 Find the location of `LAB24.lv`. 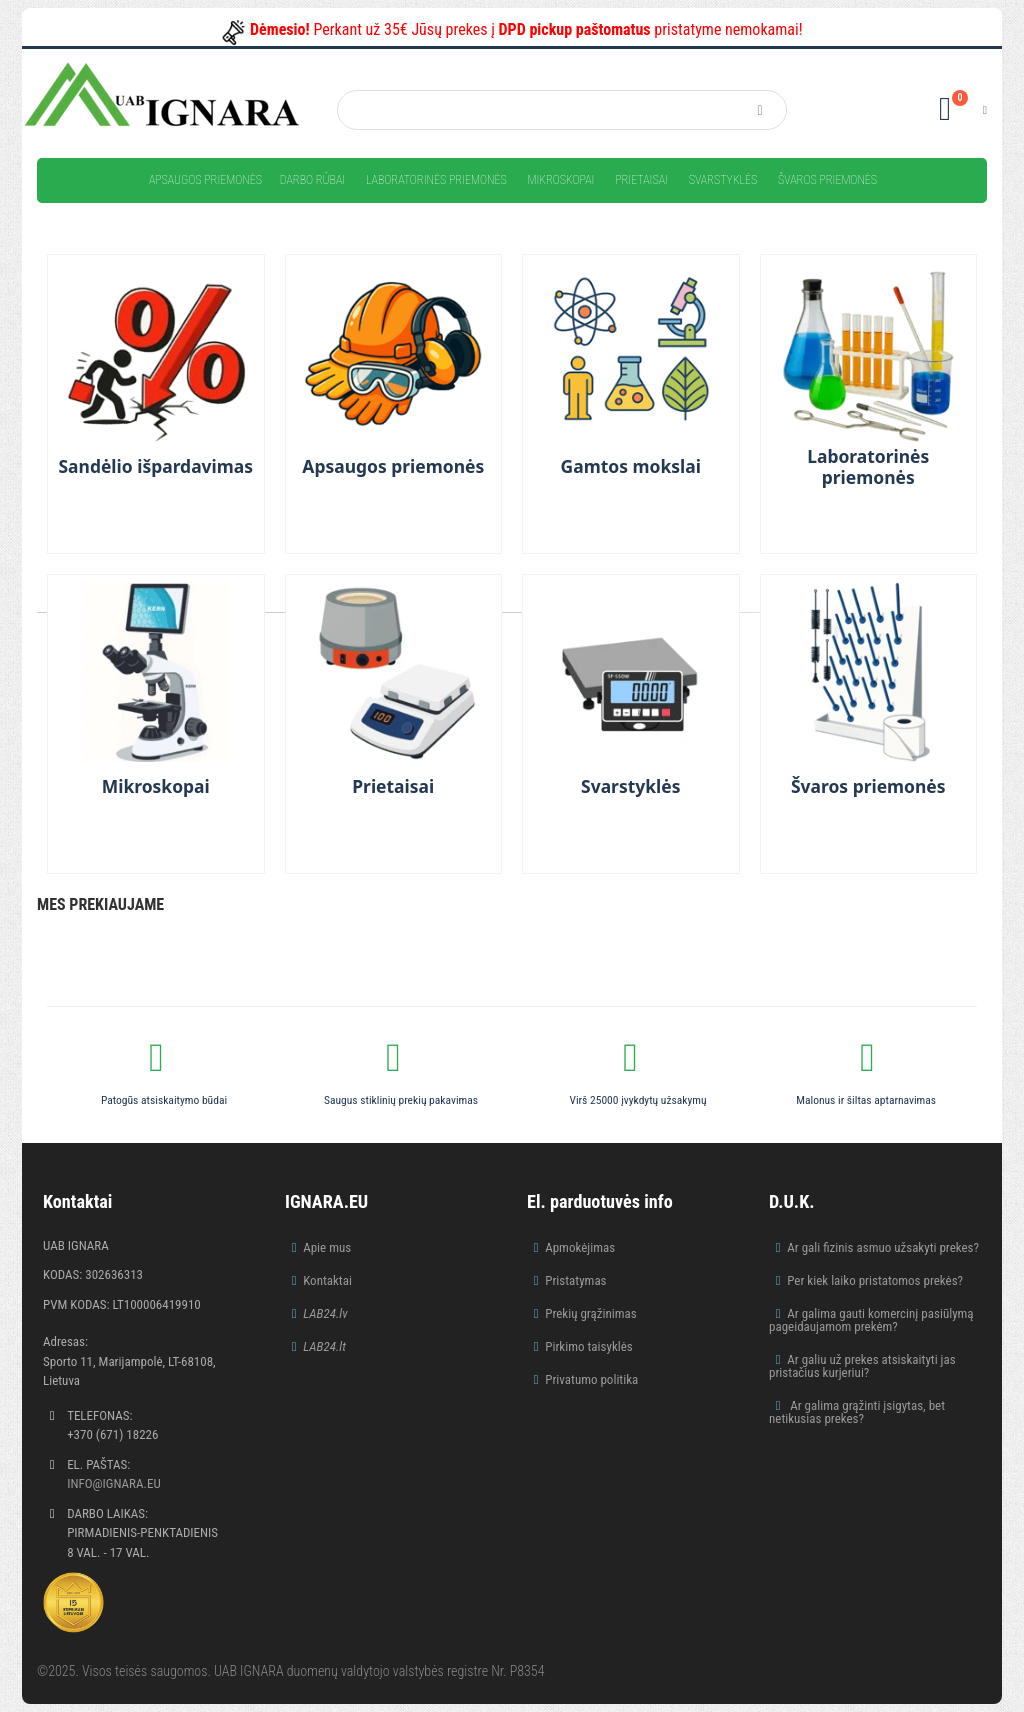

LAB24.lv is located at coordinates (325, 1313).